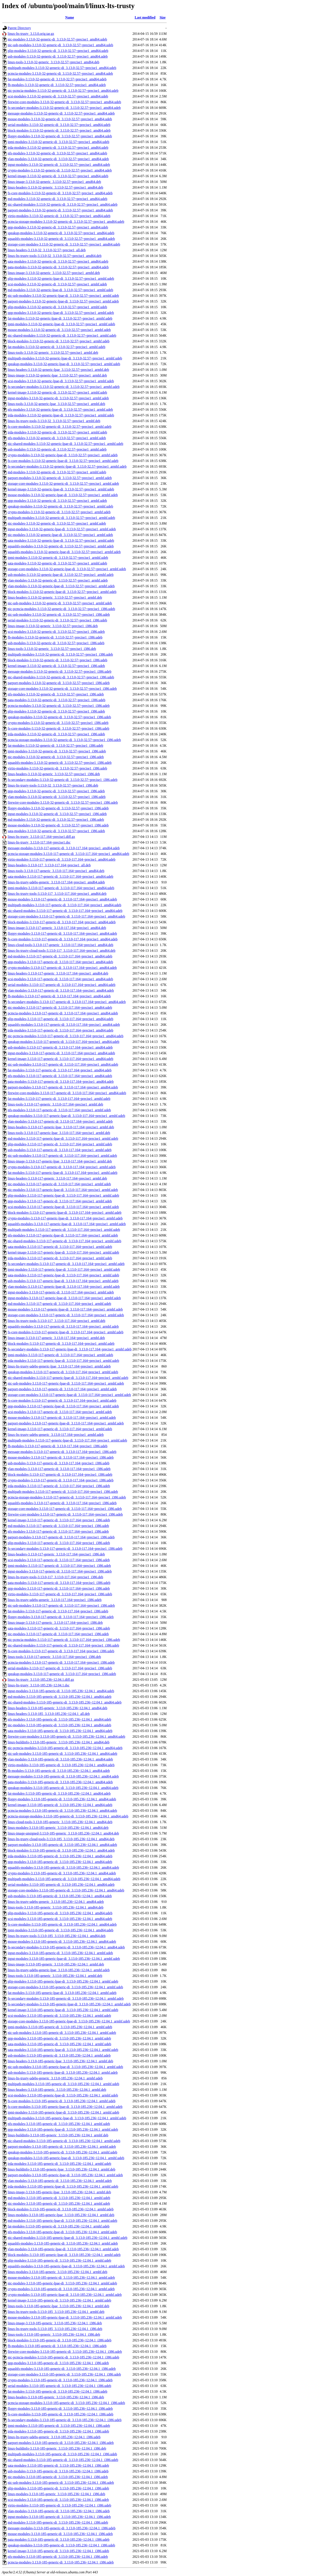  I want to click on linux-modules-3.13.0-185-generic_3.13.0-185.236~12.04.1_i386.deb, so click(56, 2494).